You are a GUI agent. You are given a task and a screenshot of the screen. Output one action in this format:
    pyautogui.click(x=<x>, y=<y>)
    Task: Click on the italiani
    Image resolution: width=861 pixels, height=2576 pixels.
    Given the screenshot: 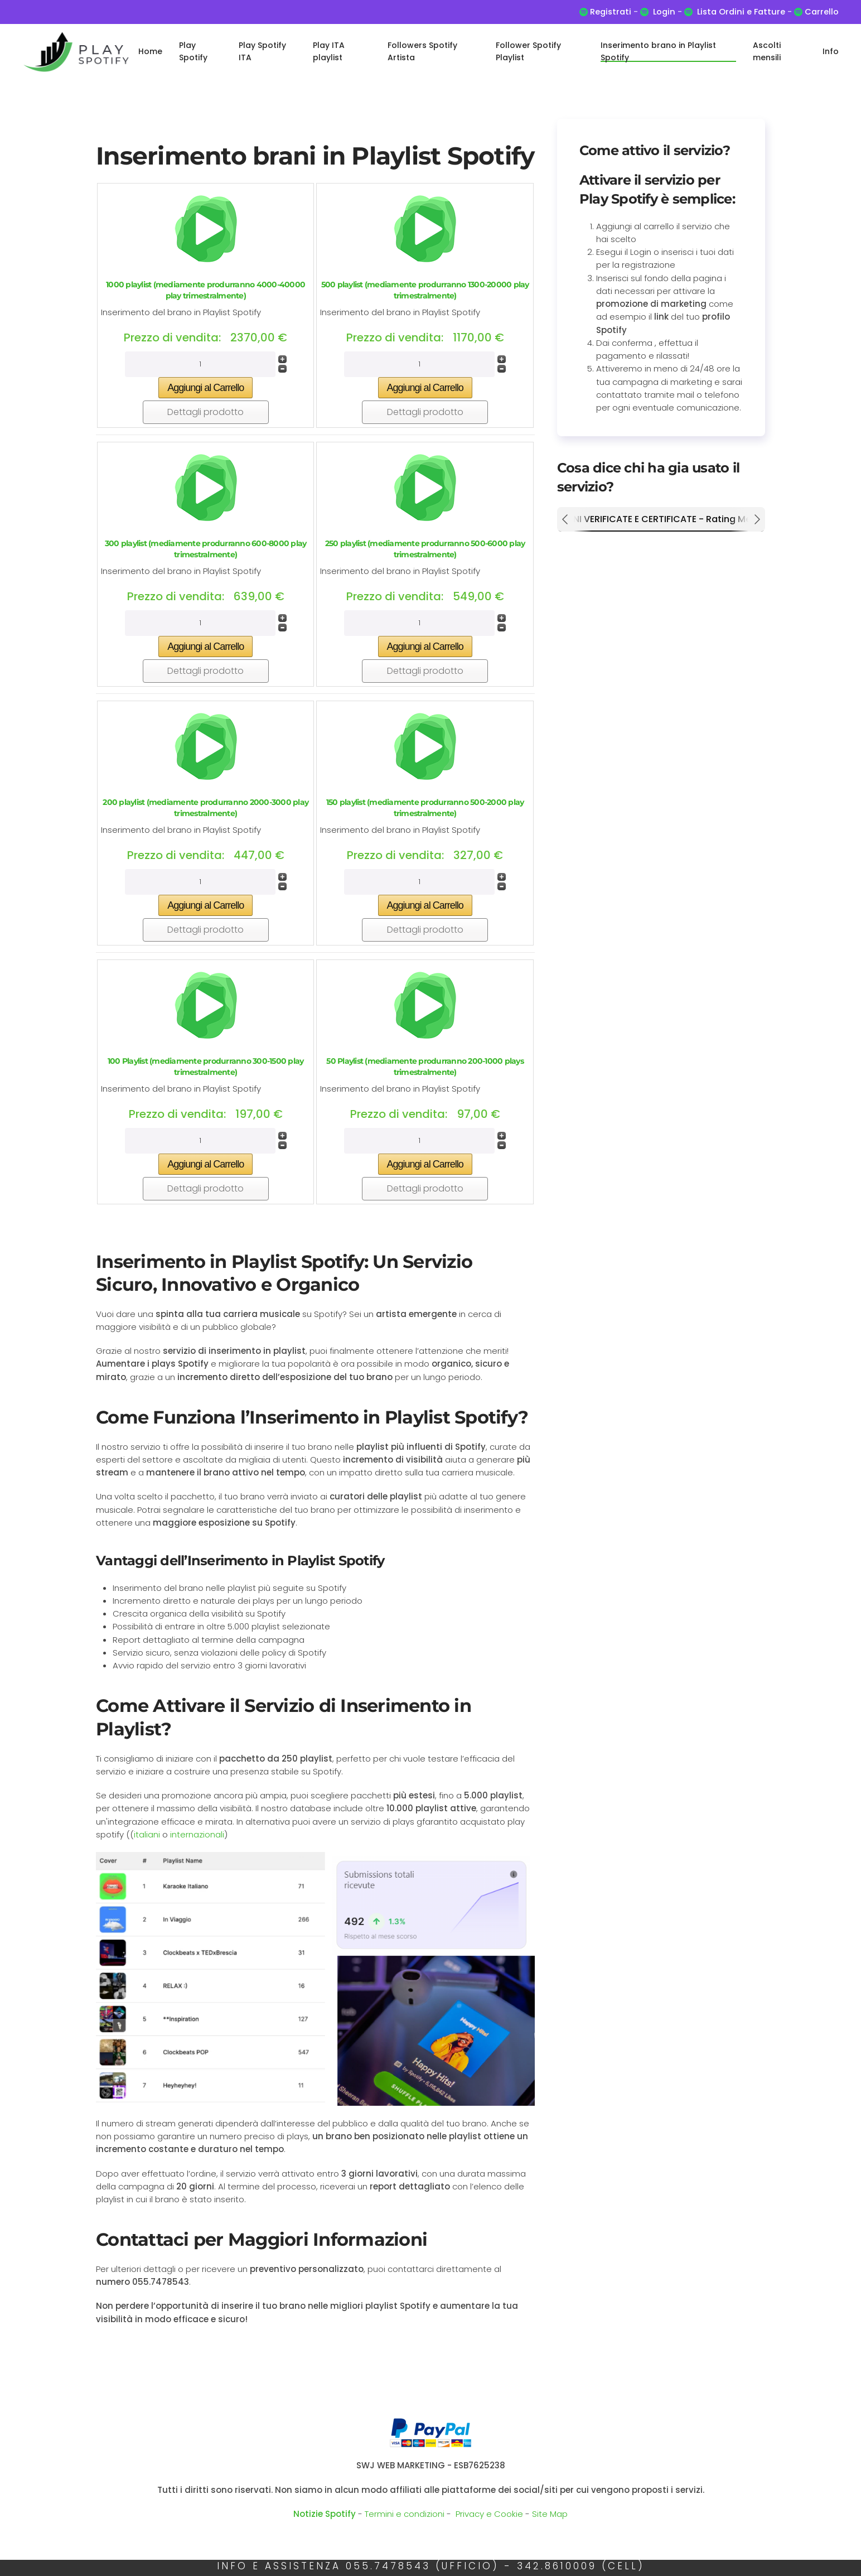 What is the action you would take?
    pyautogui.click(x=148, y=1834)
    